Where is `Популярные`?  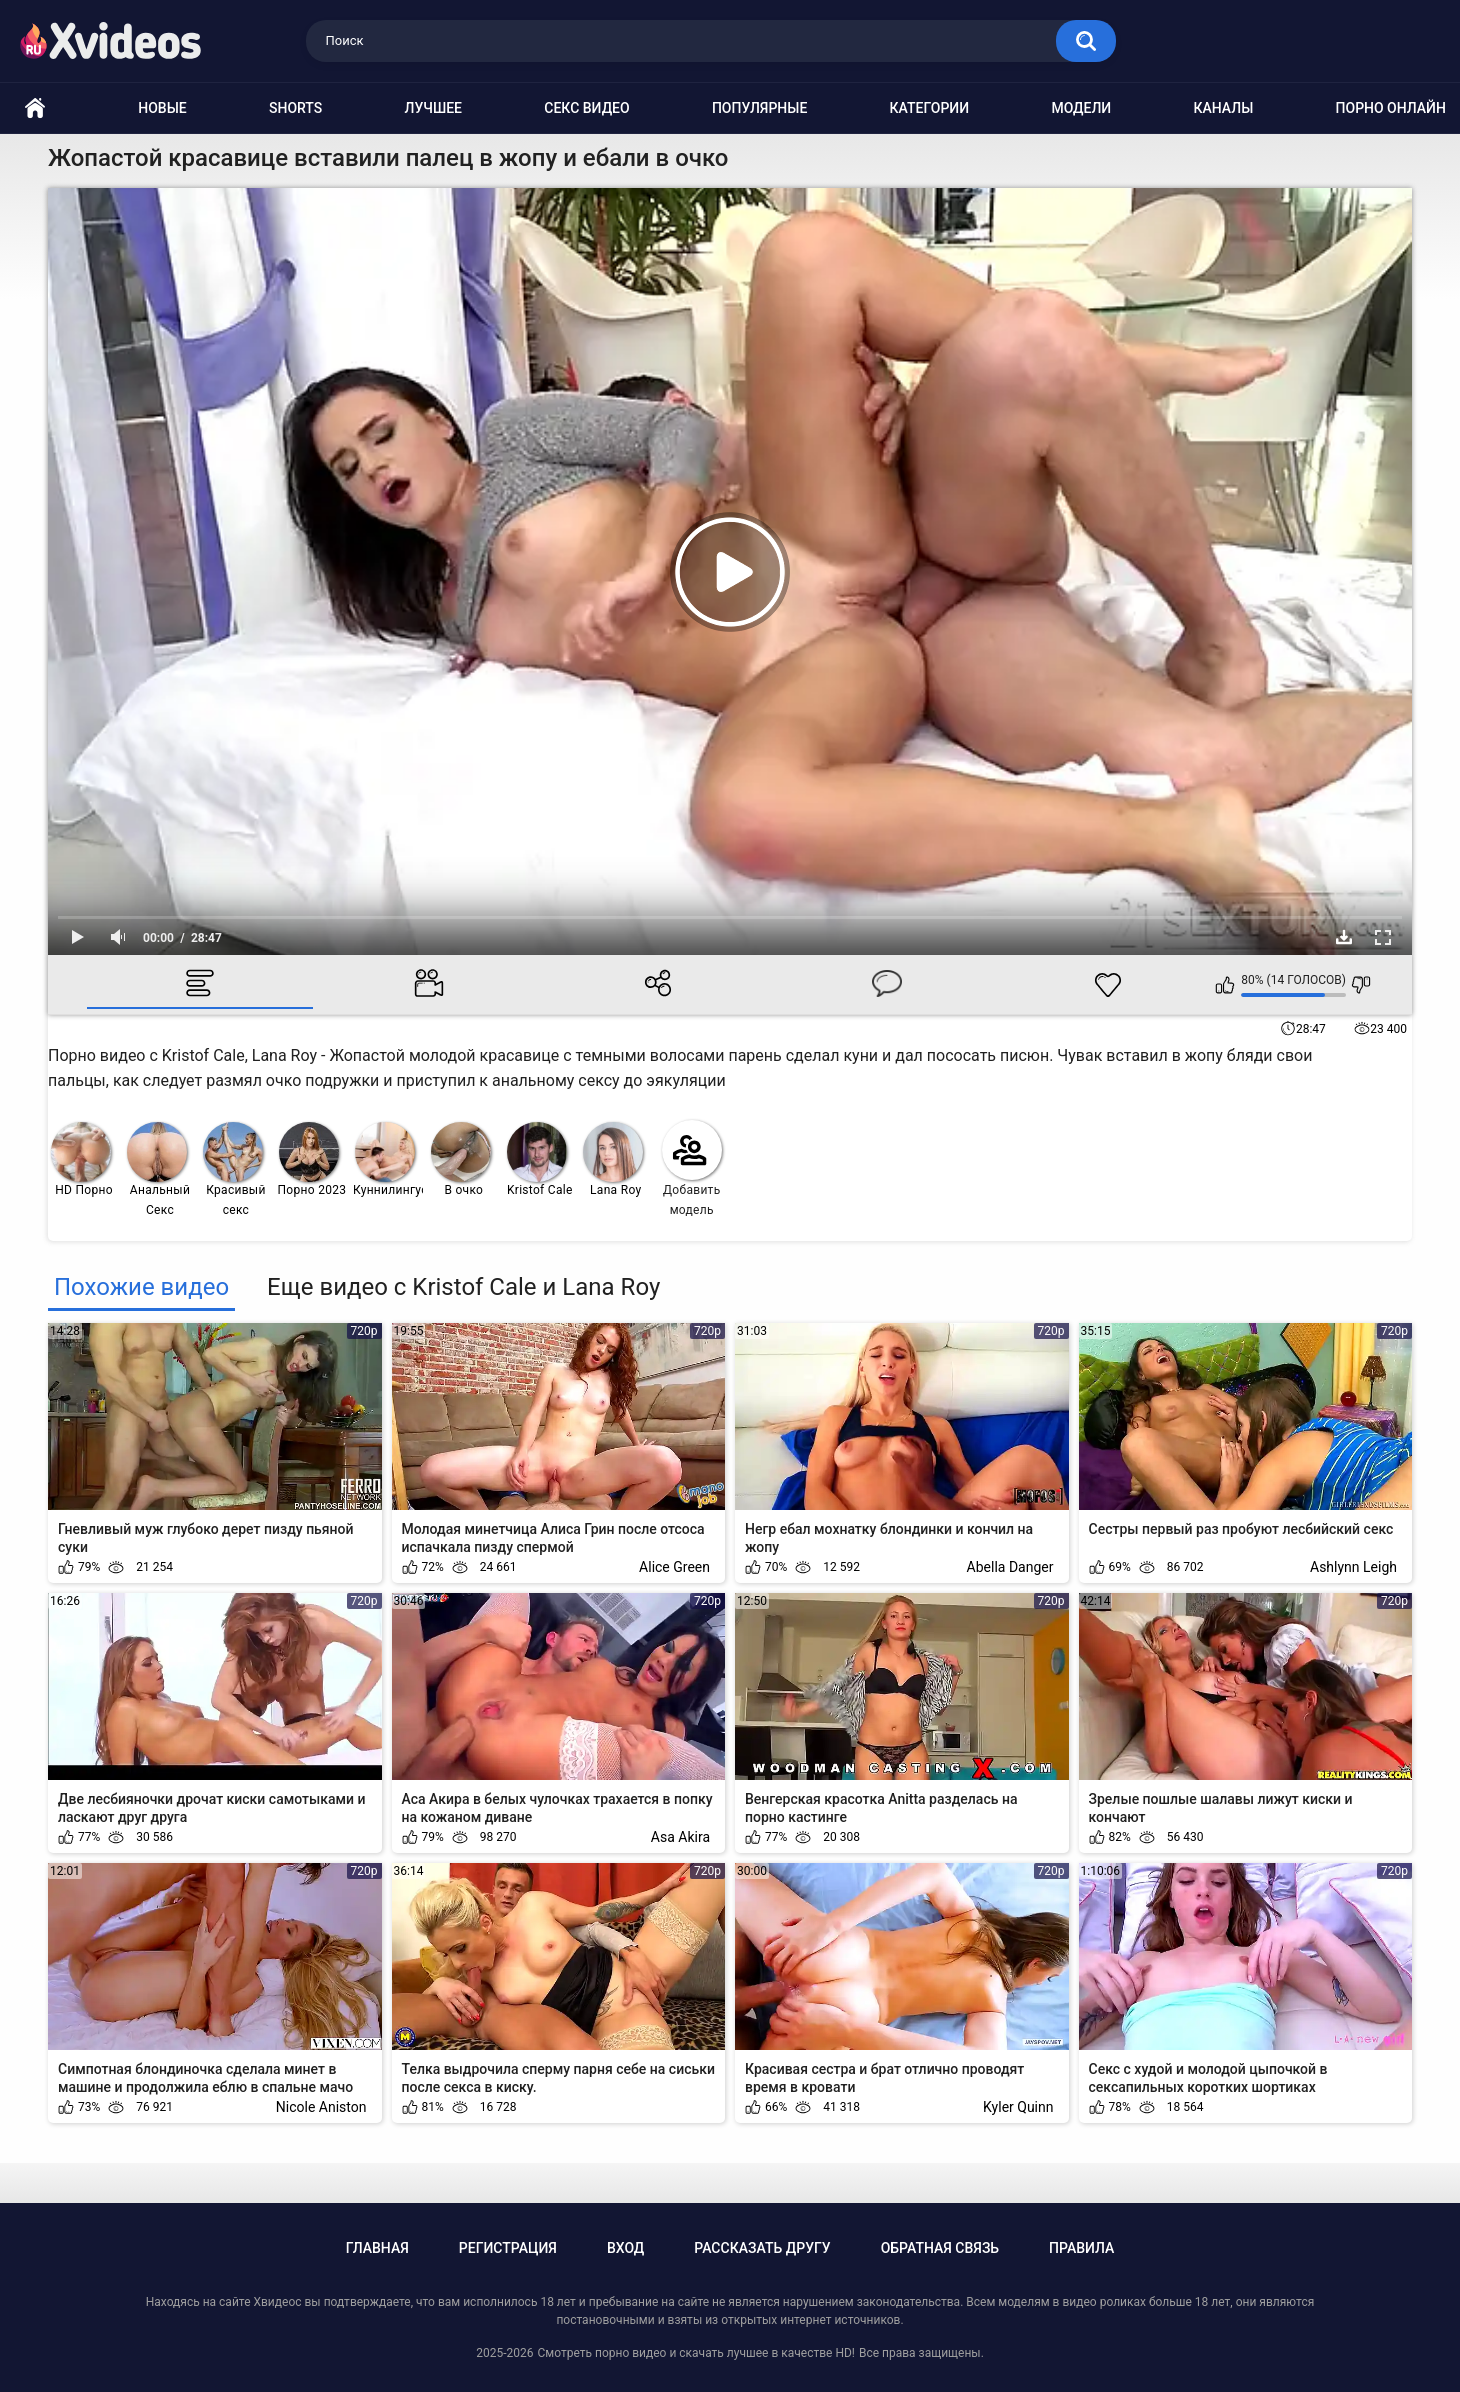 Популярные is located at coordinates (759, 108).